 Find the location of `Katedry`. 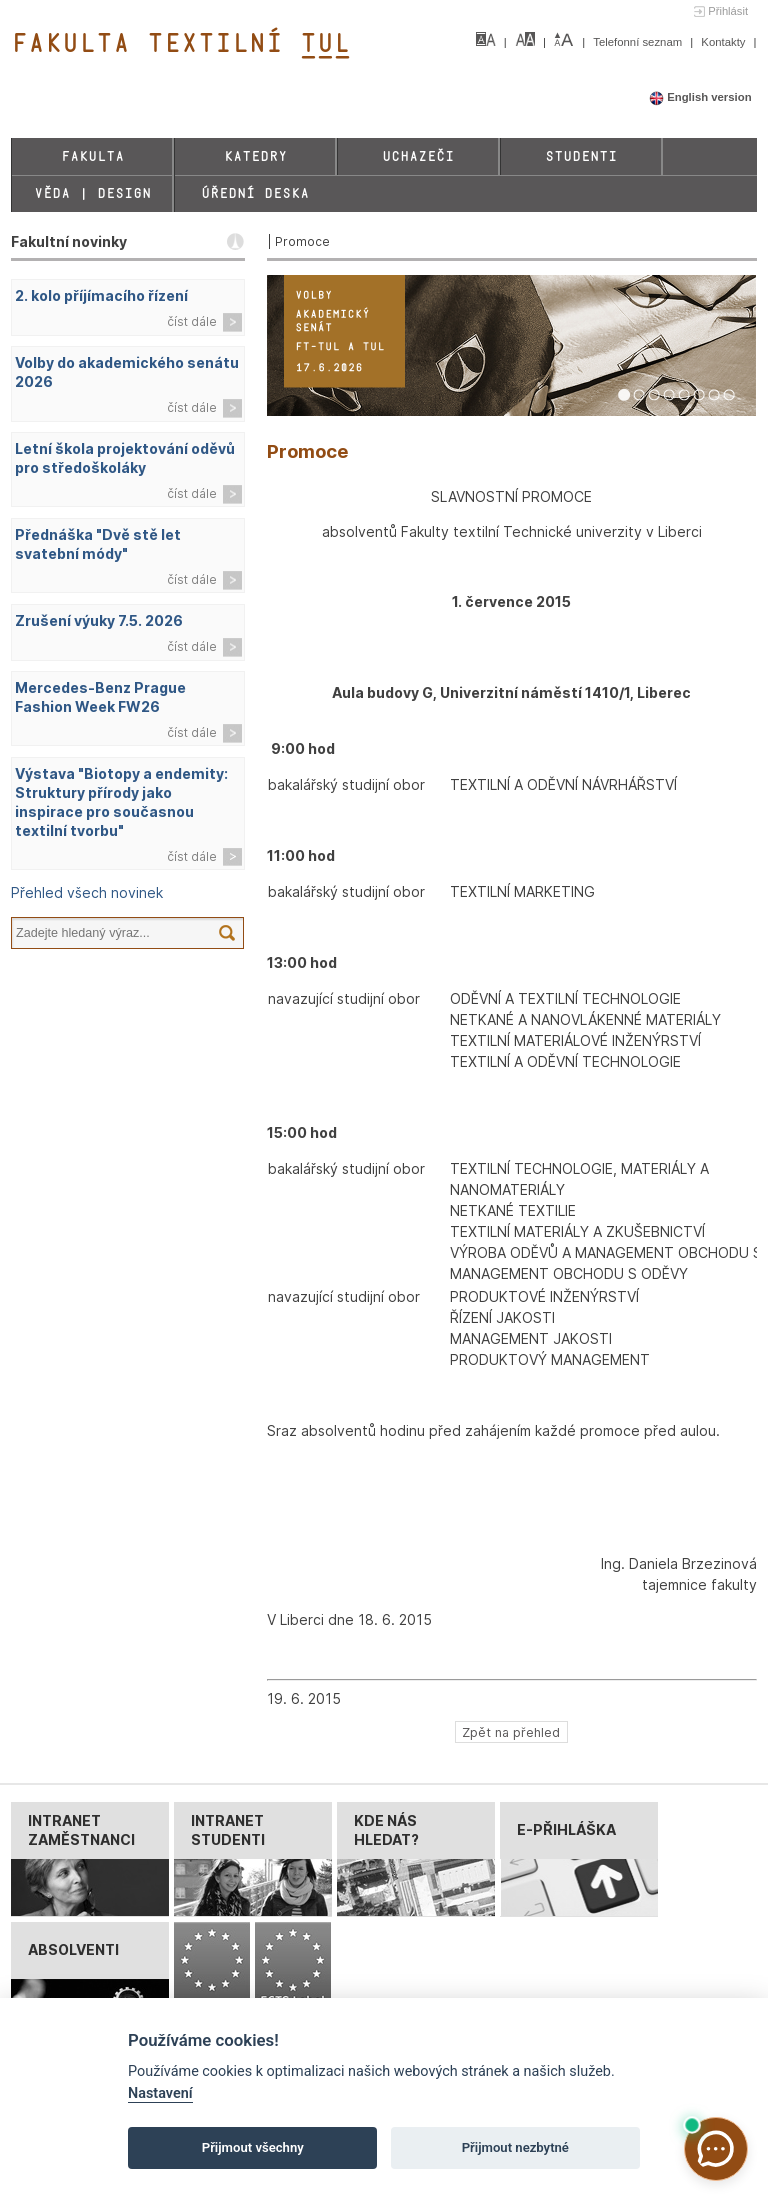

Katedry is located at coordinates (255, 156).